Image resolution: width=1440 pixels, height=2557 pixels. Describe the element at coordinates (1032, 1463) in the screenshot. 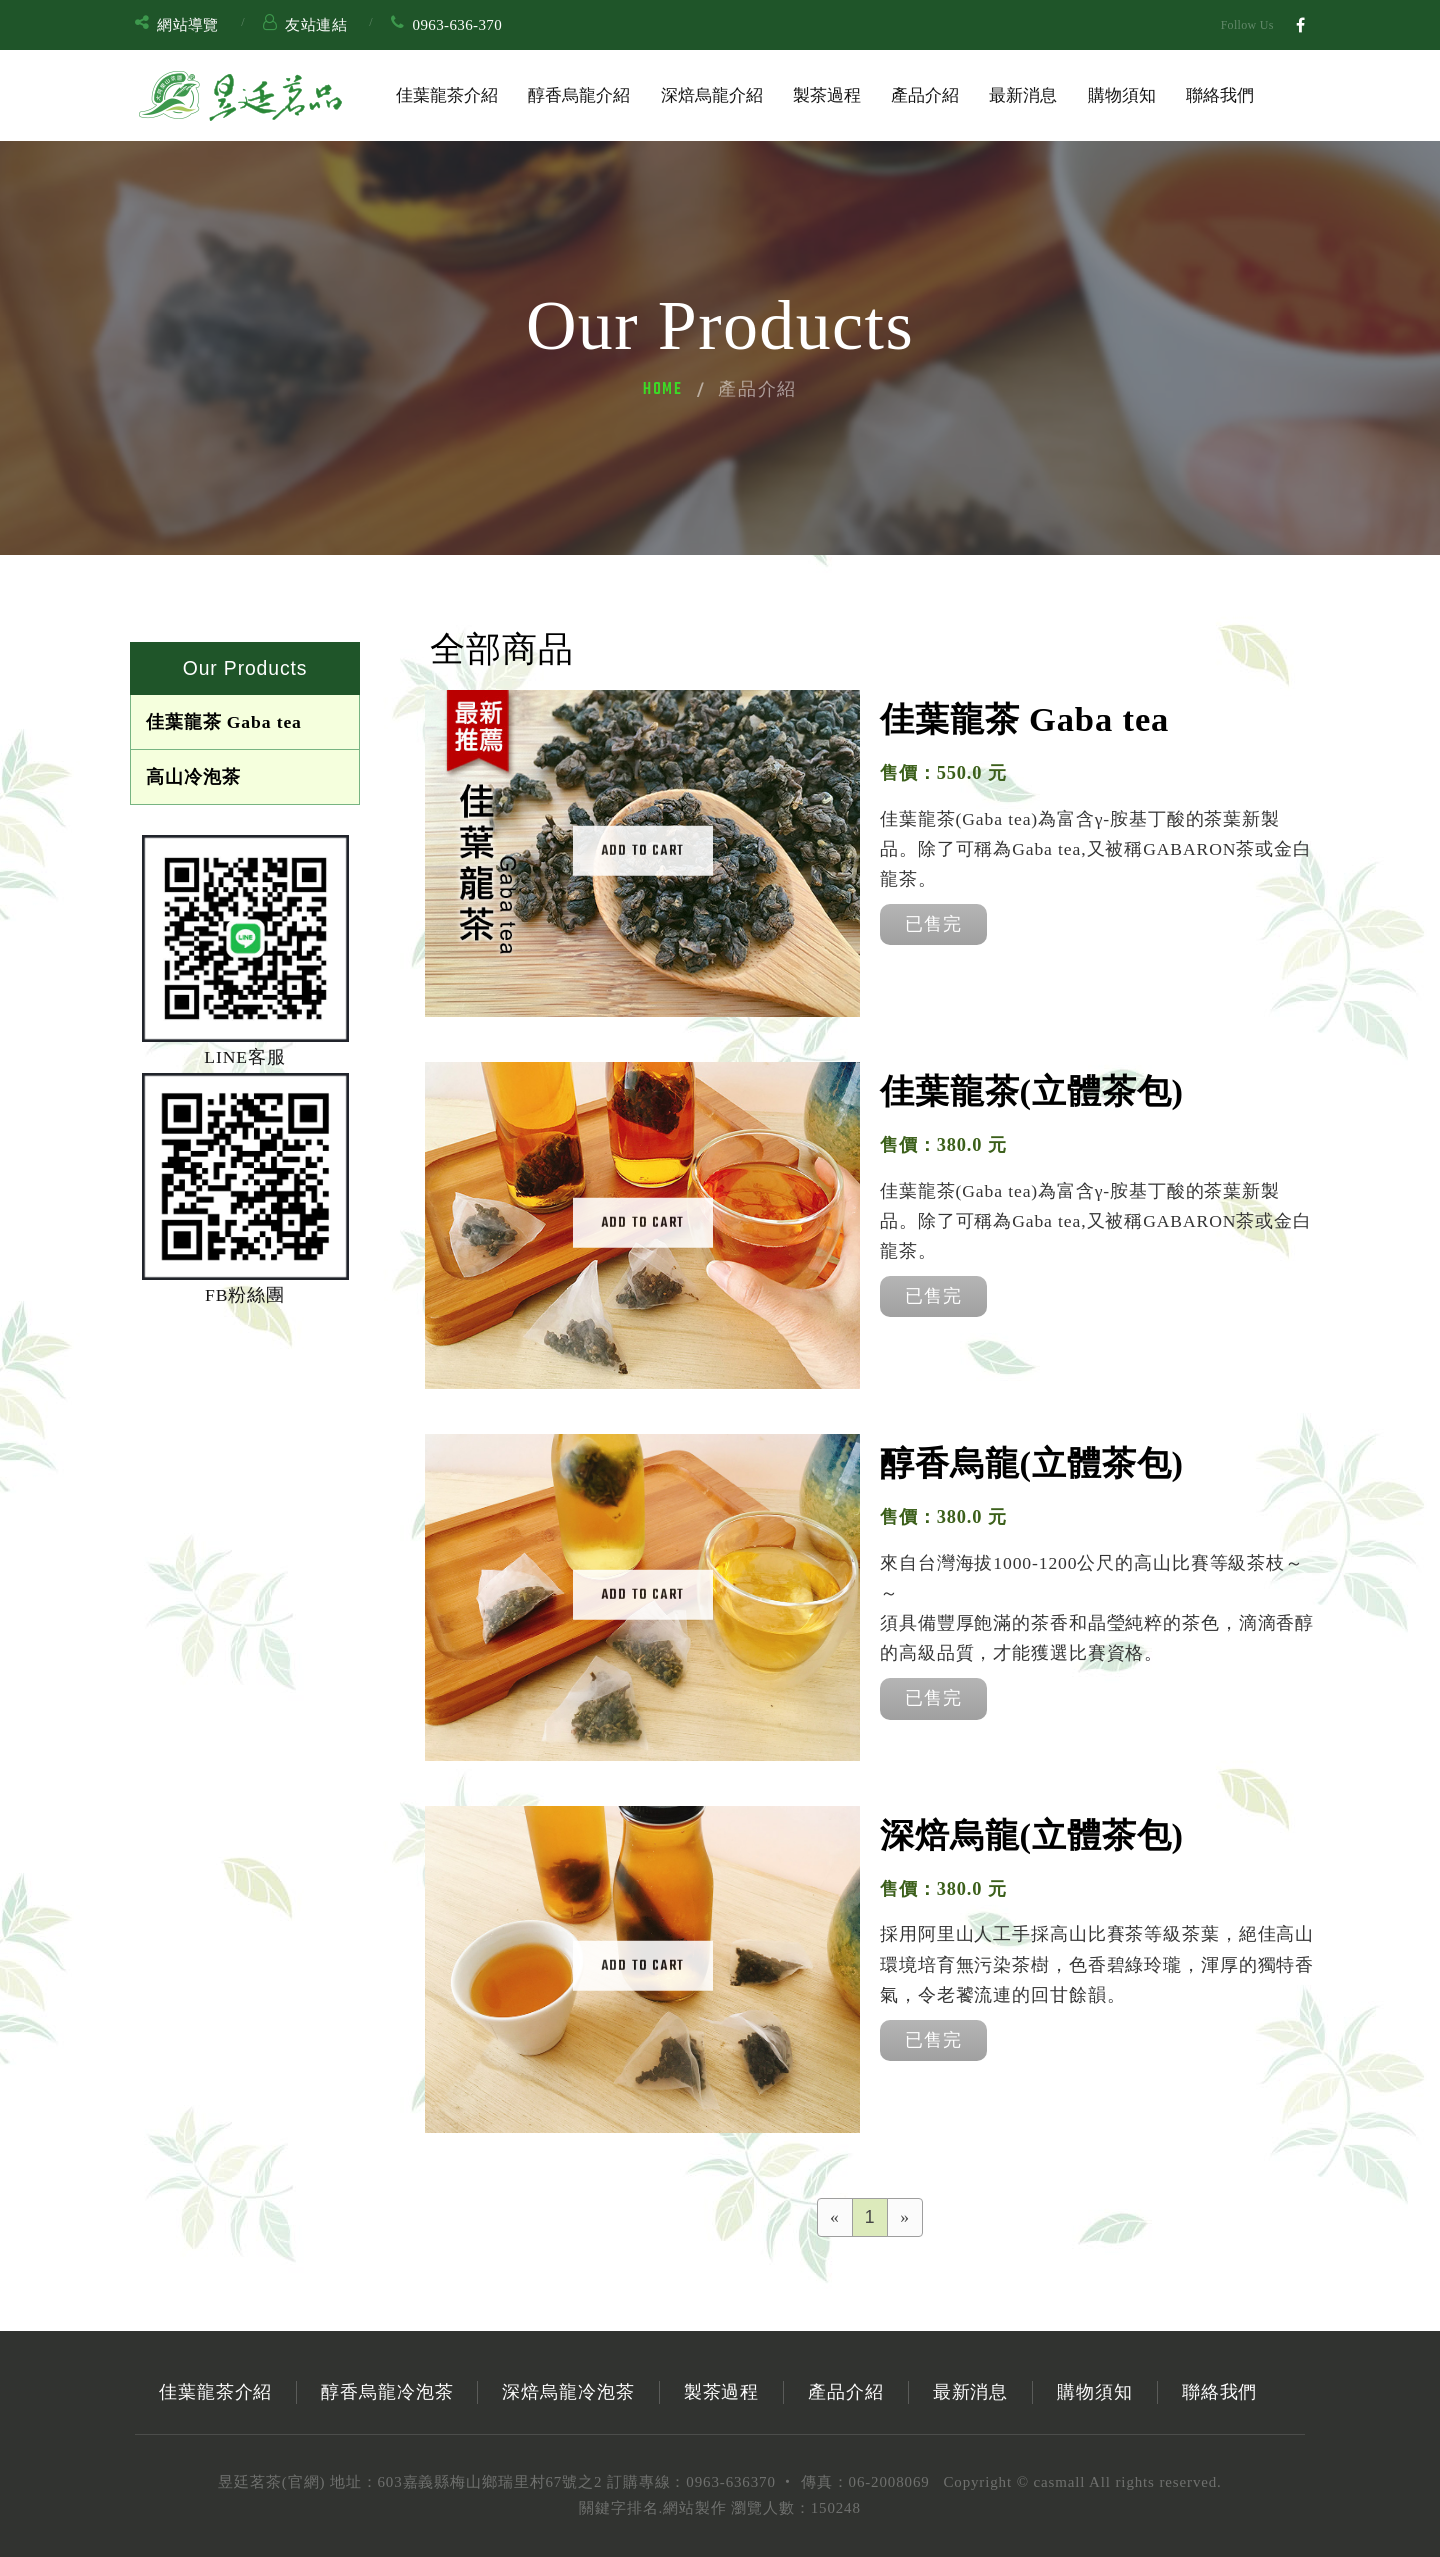

I see `醇香烏龍(立體茶包)` at that location.